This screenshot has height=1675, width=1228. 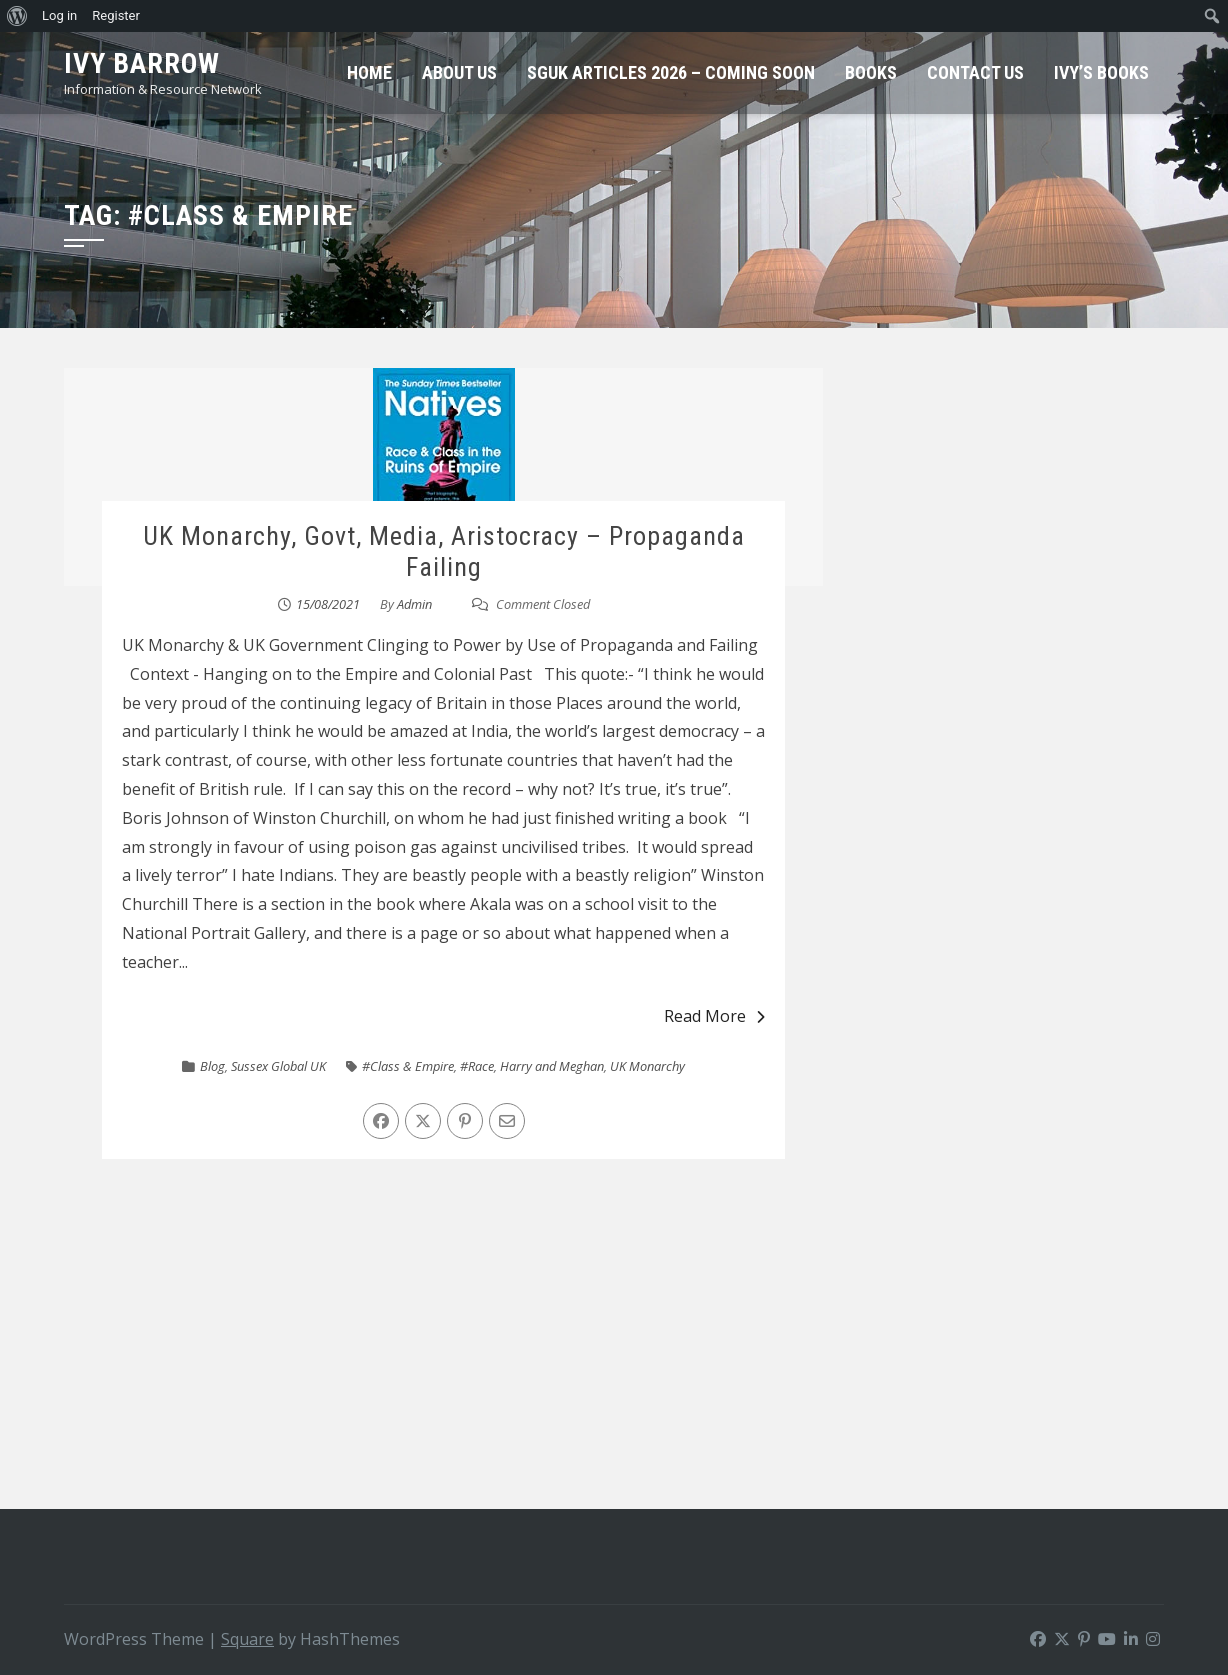 I want to click on SGUK Articles 2026 – Coming Soon, so click(x=671, y=72).